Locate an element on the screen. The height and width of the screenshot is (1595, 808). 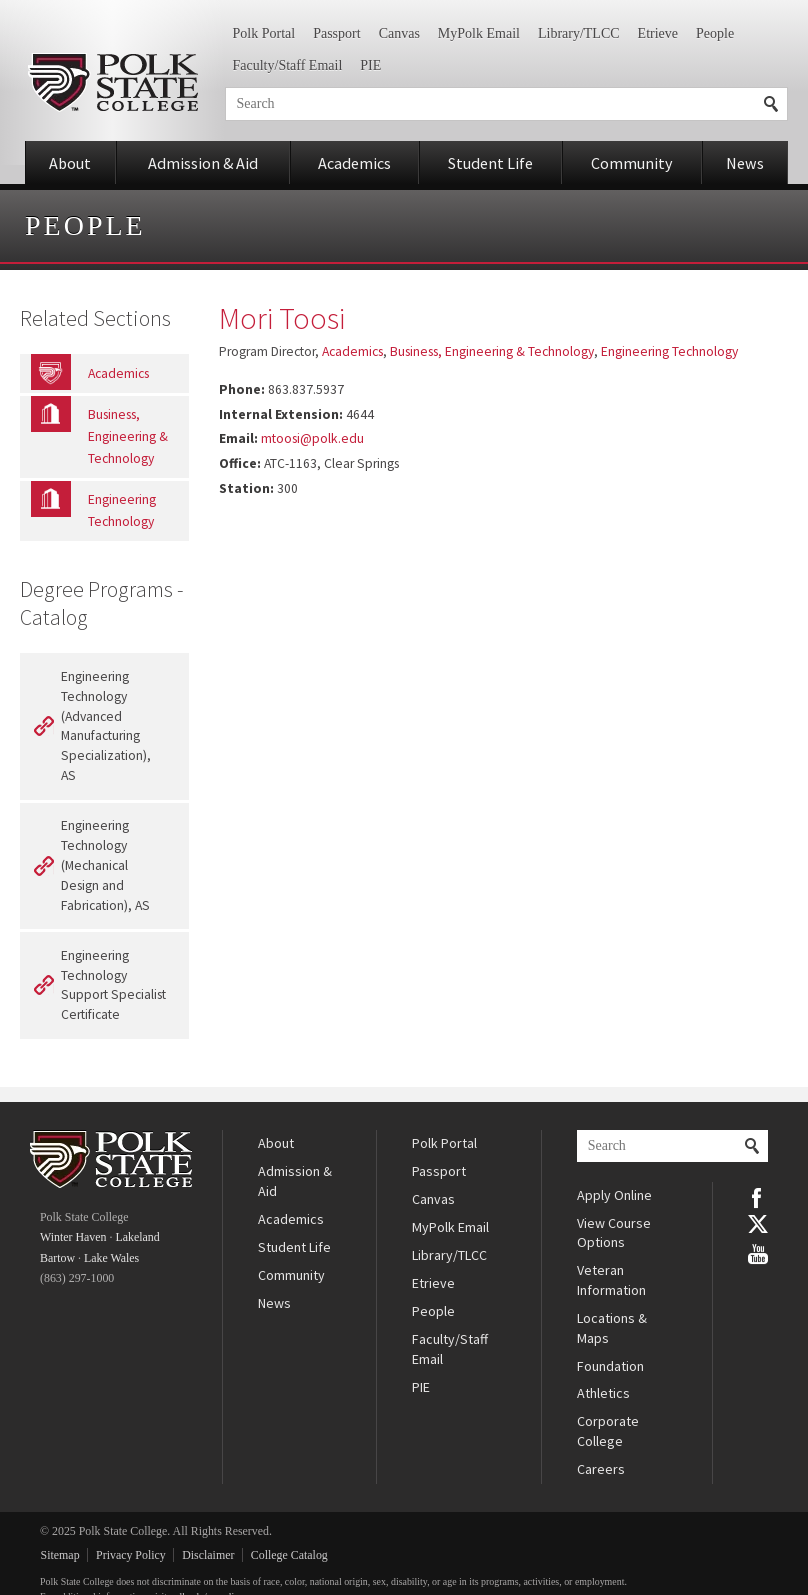
Community is located at coordinates (632, 163).